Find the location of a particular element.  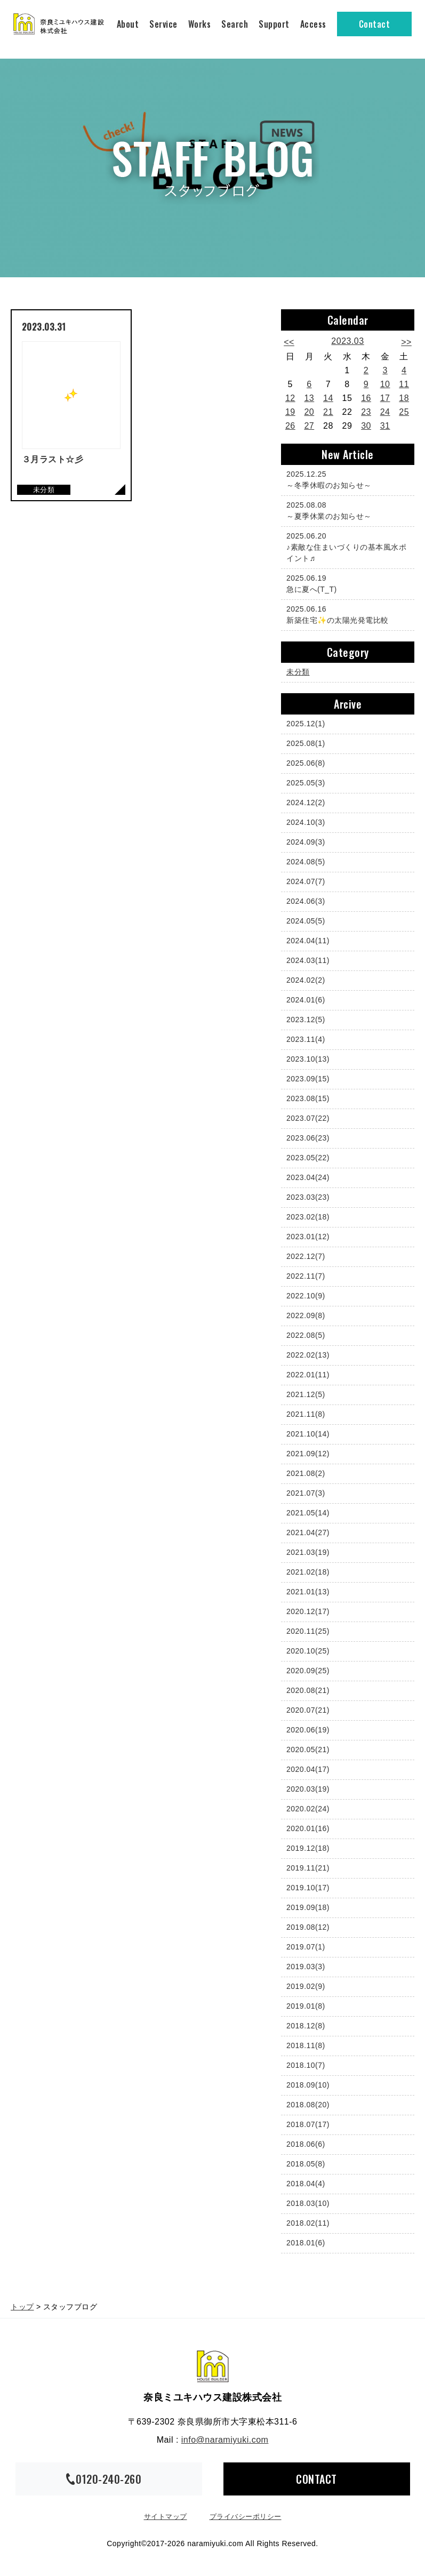

2021.03(19) is located at coordinates (308, 1552).